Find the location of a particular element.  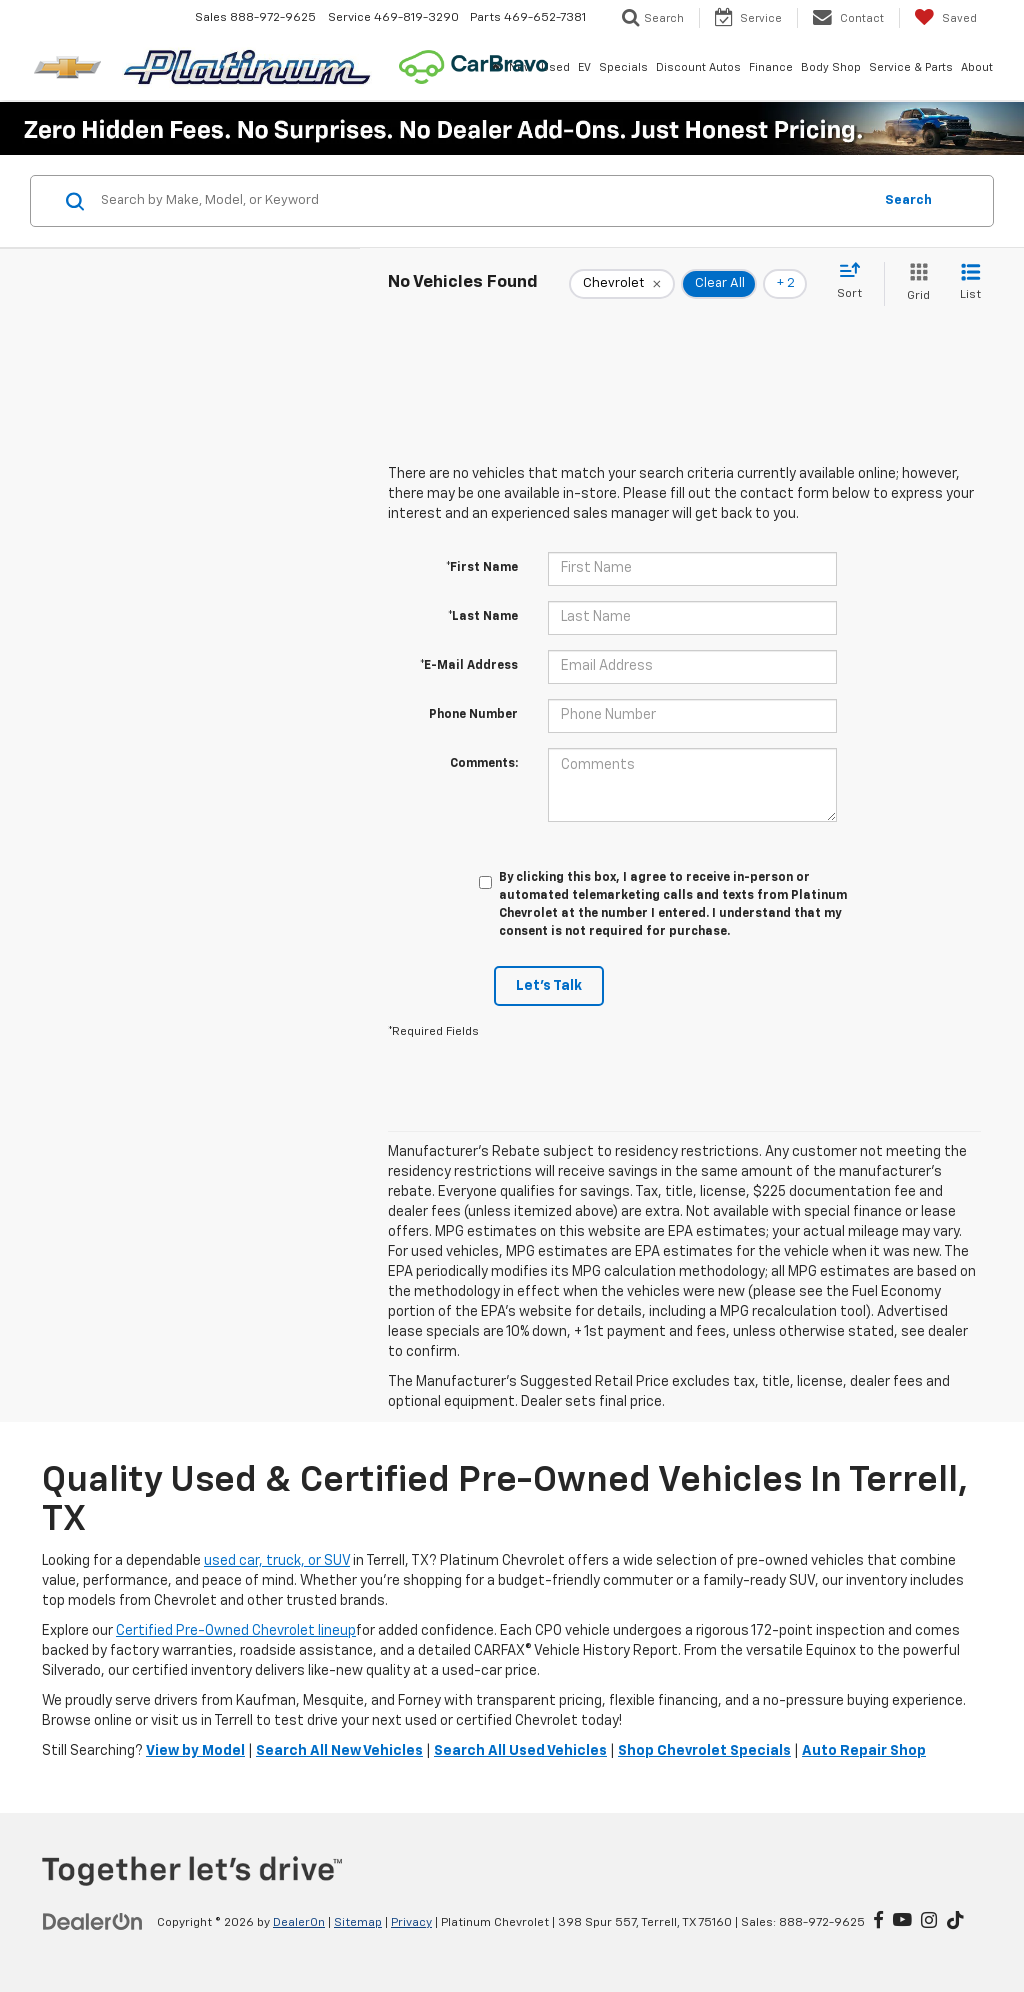

About [button] is located at coordinates (977, 67).